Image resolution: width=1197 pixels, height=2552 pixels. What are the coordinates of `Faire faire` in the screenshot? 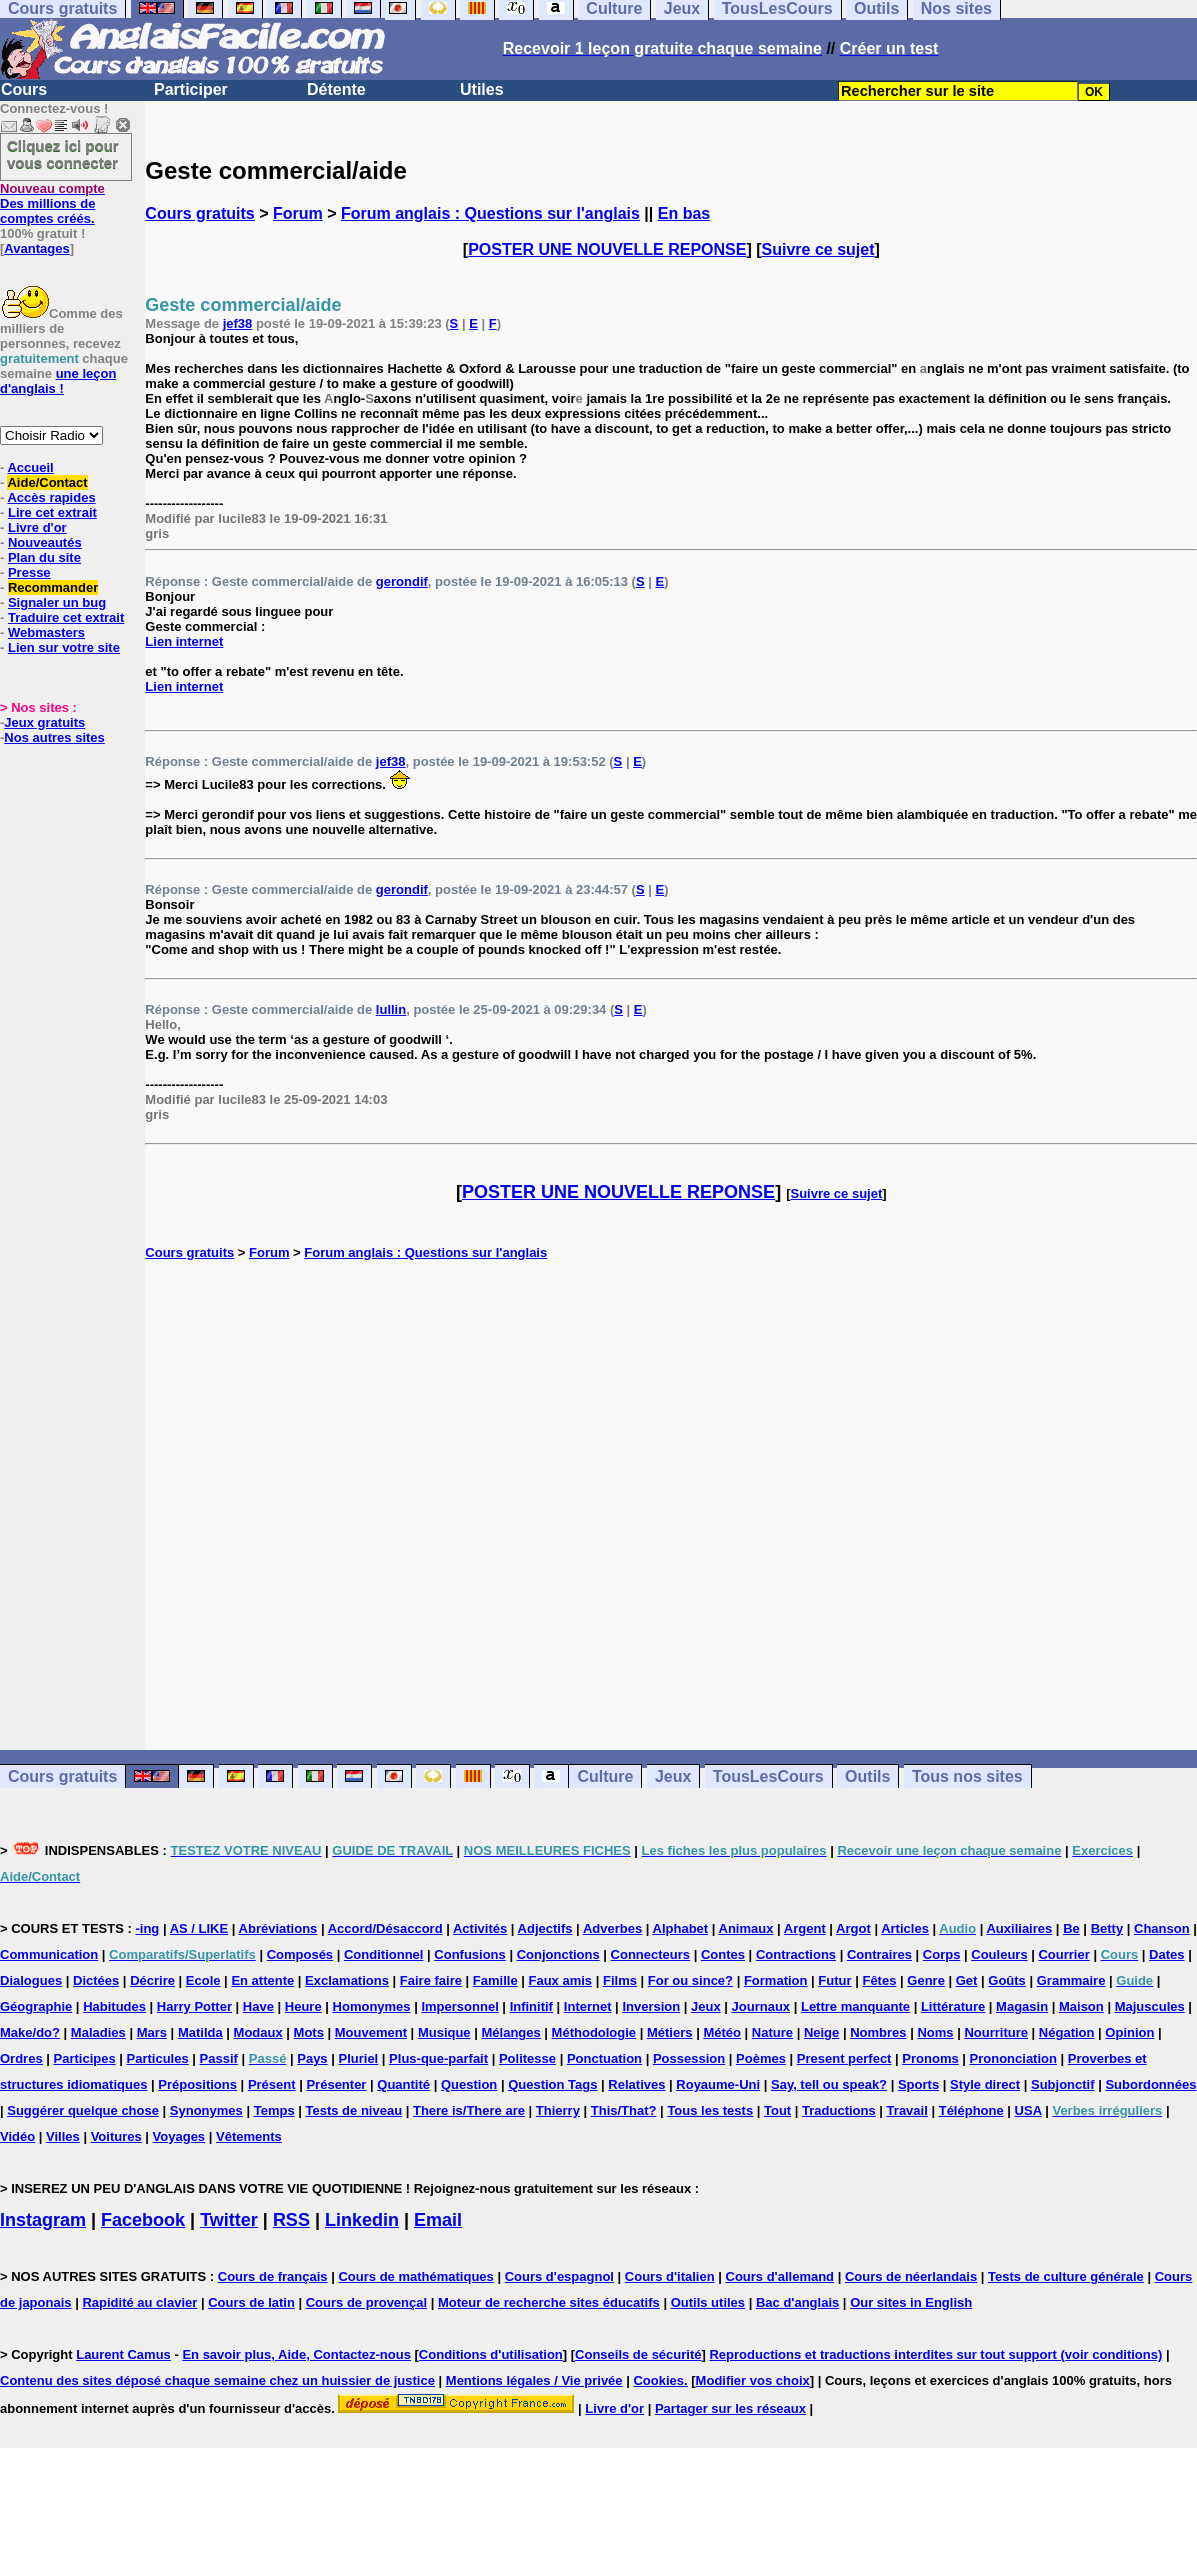 It's located at (431, 1980).